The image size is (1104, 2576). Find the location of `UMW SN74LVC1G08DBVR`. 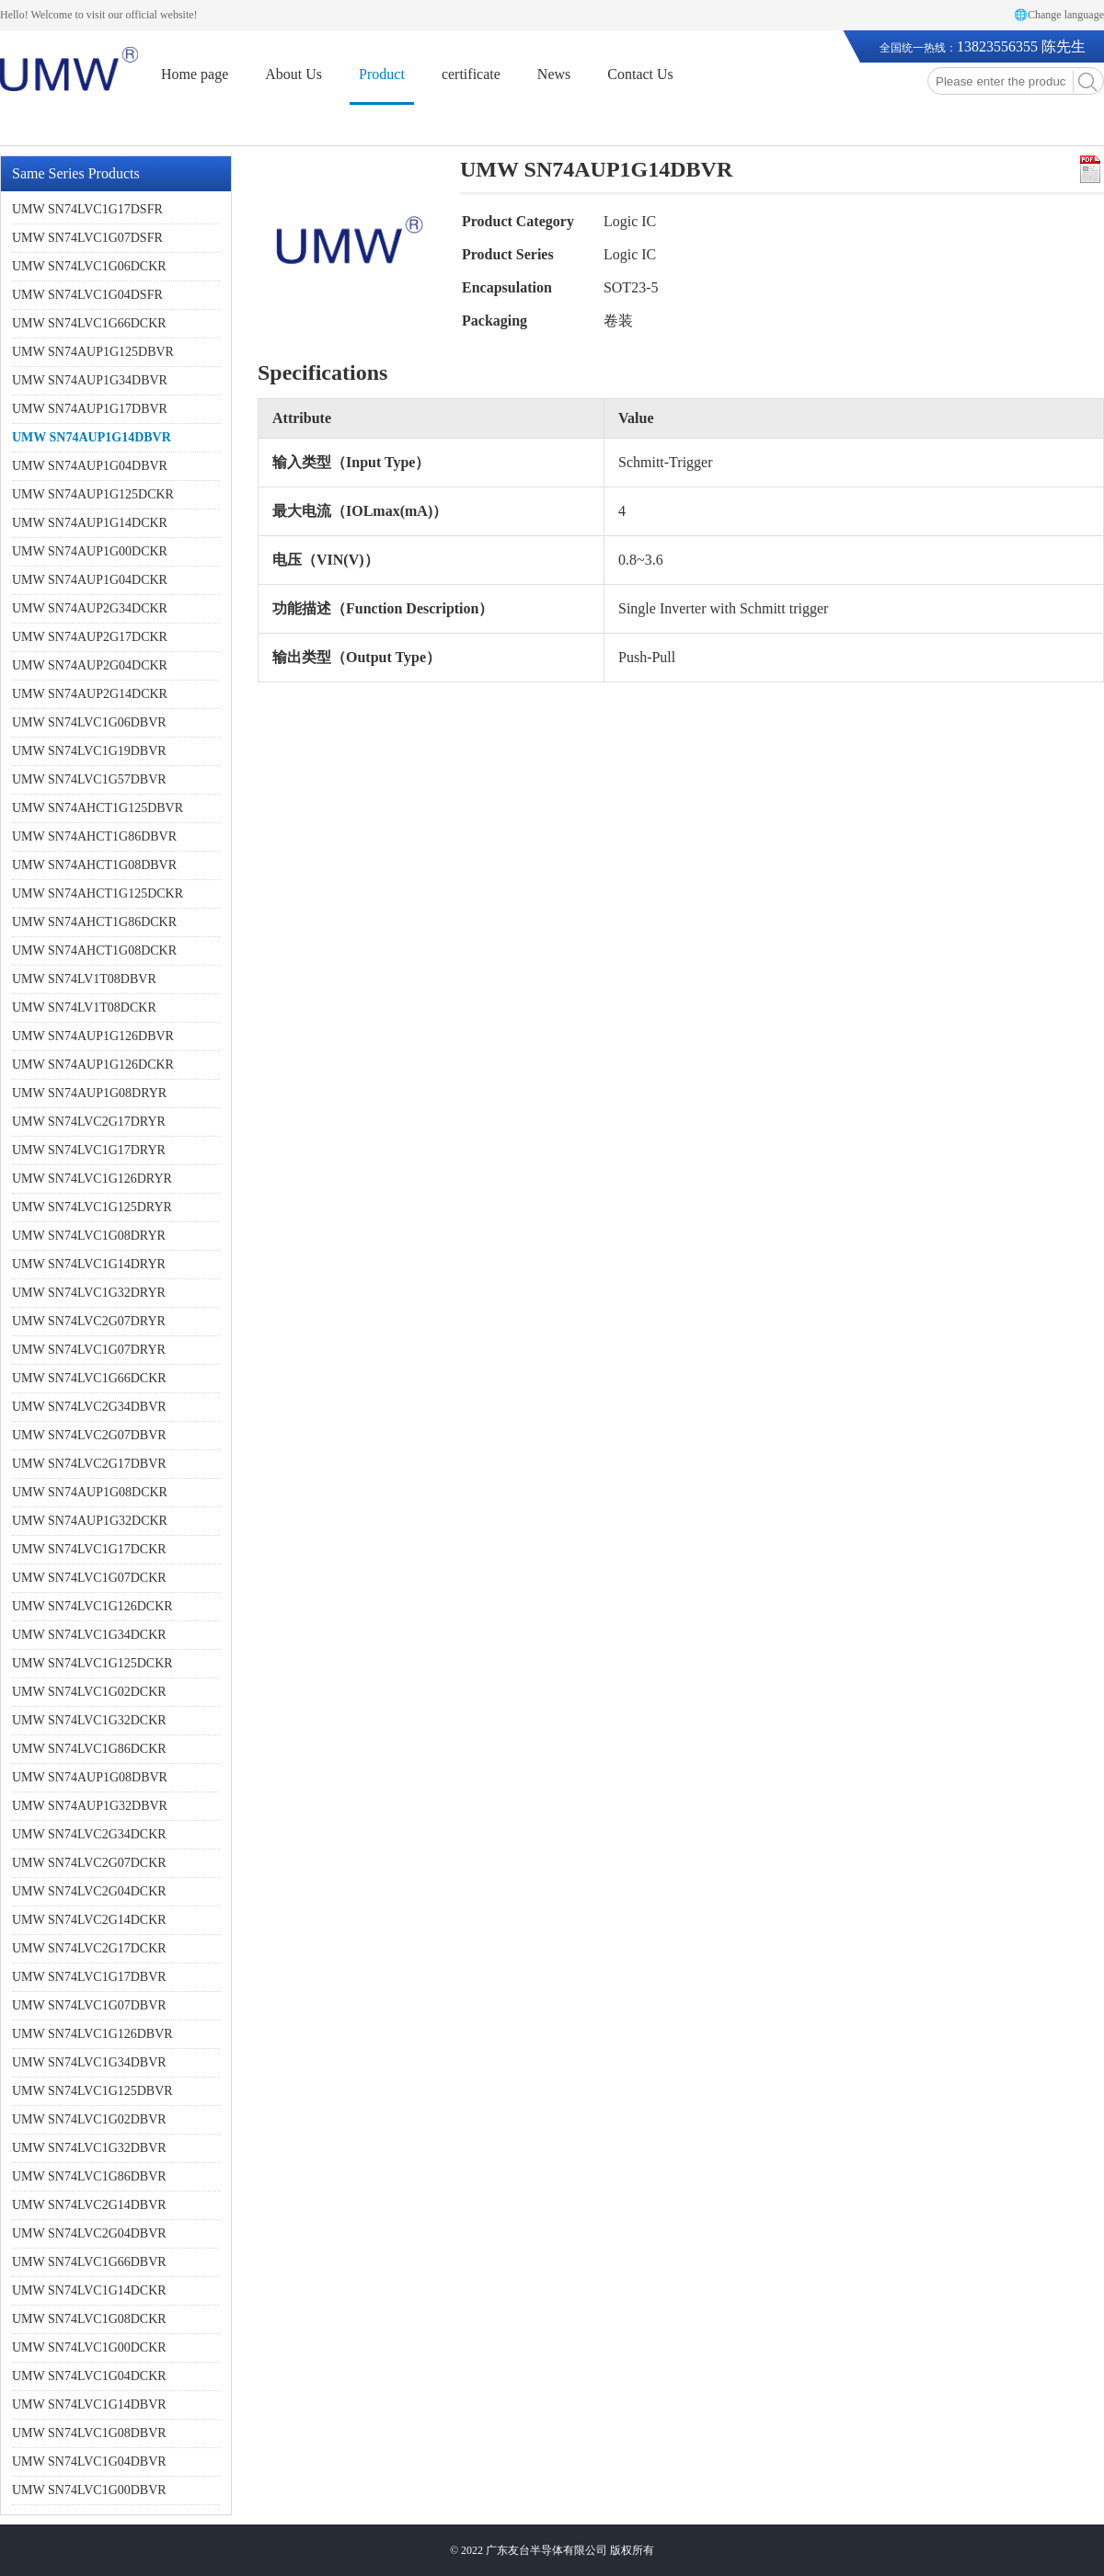

UMW SN74LVC1G08DBVR is located at coordinates (89, 2433).